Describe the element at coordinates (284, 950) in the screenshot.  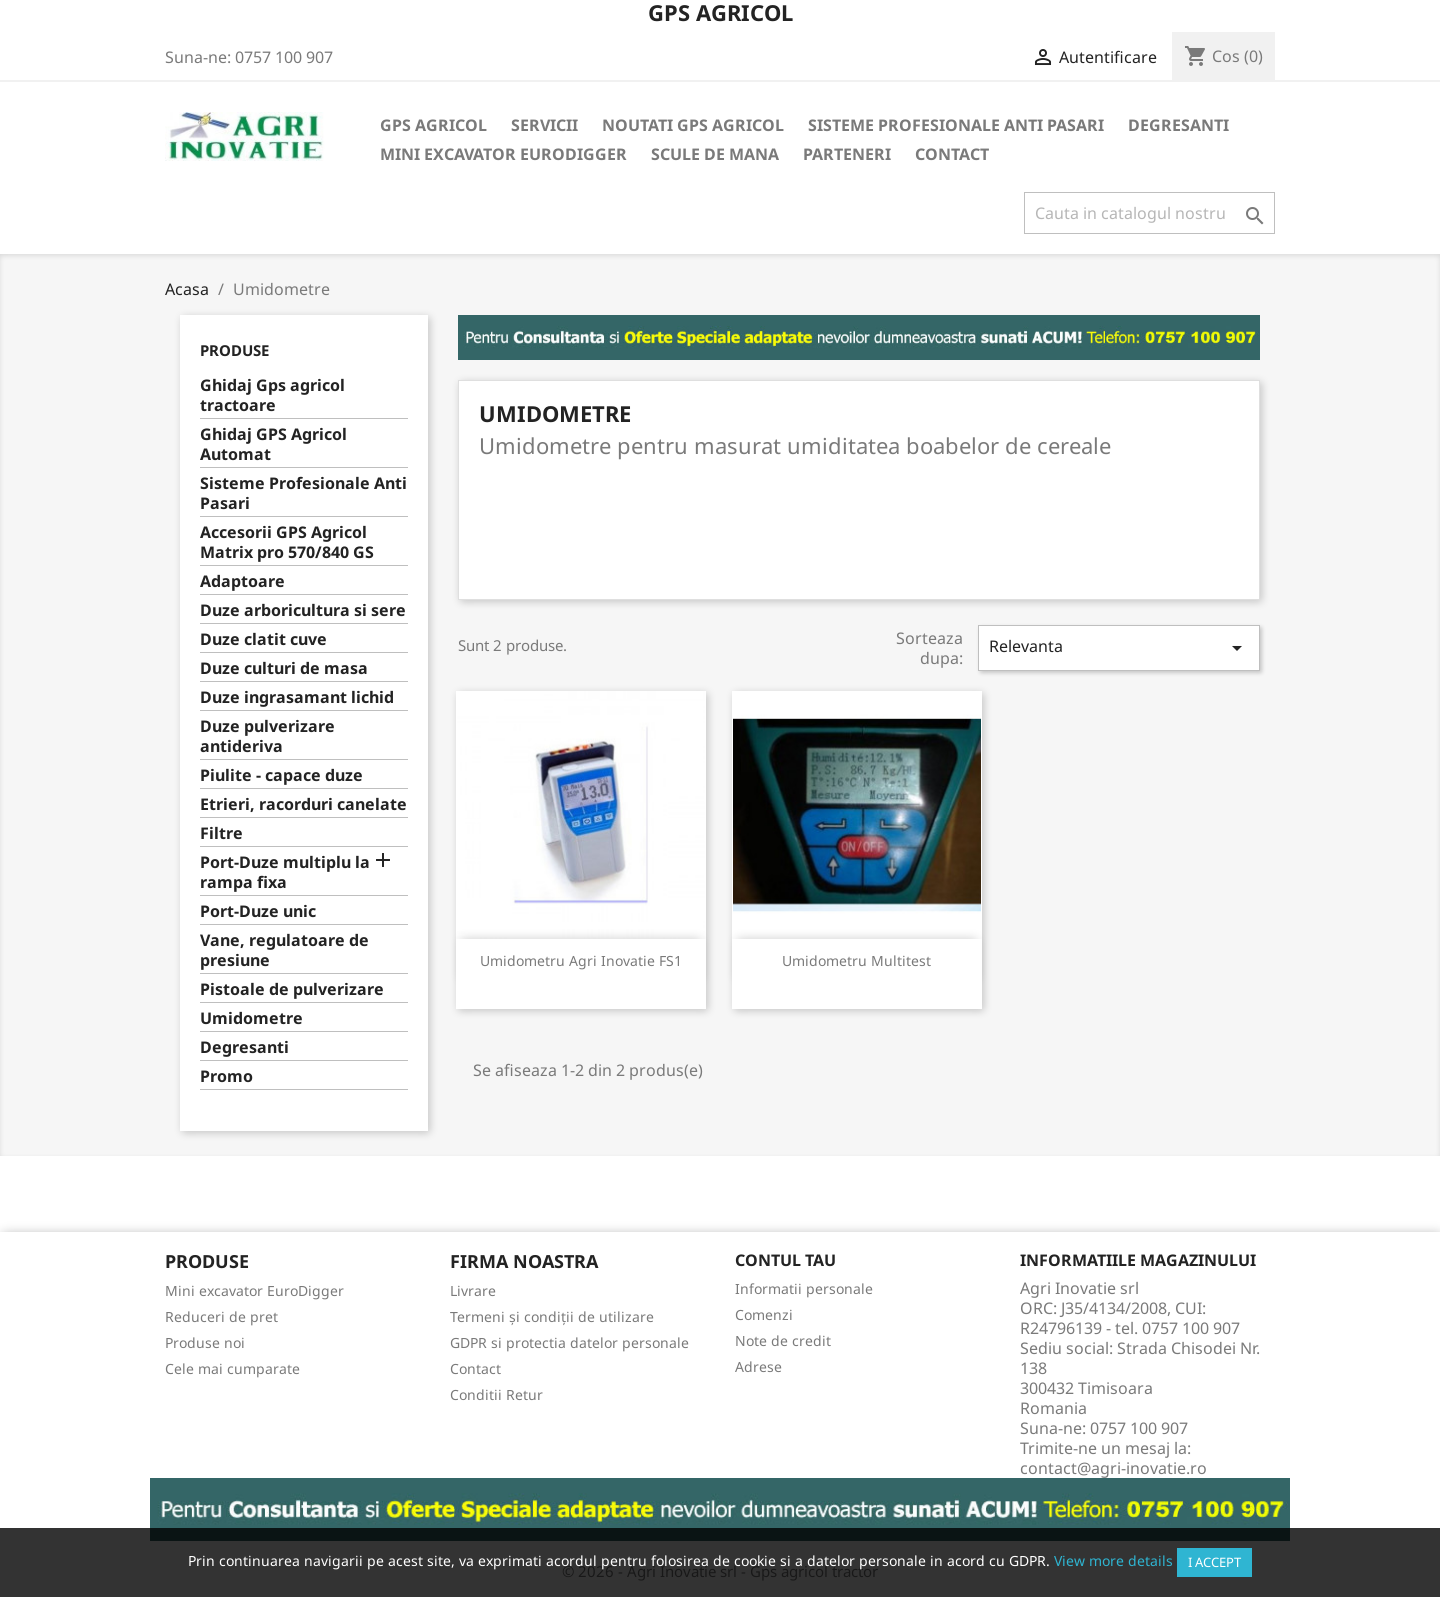
I see `Vane, regulatoare de presiune` at that location.